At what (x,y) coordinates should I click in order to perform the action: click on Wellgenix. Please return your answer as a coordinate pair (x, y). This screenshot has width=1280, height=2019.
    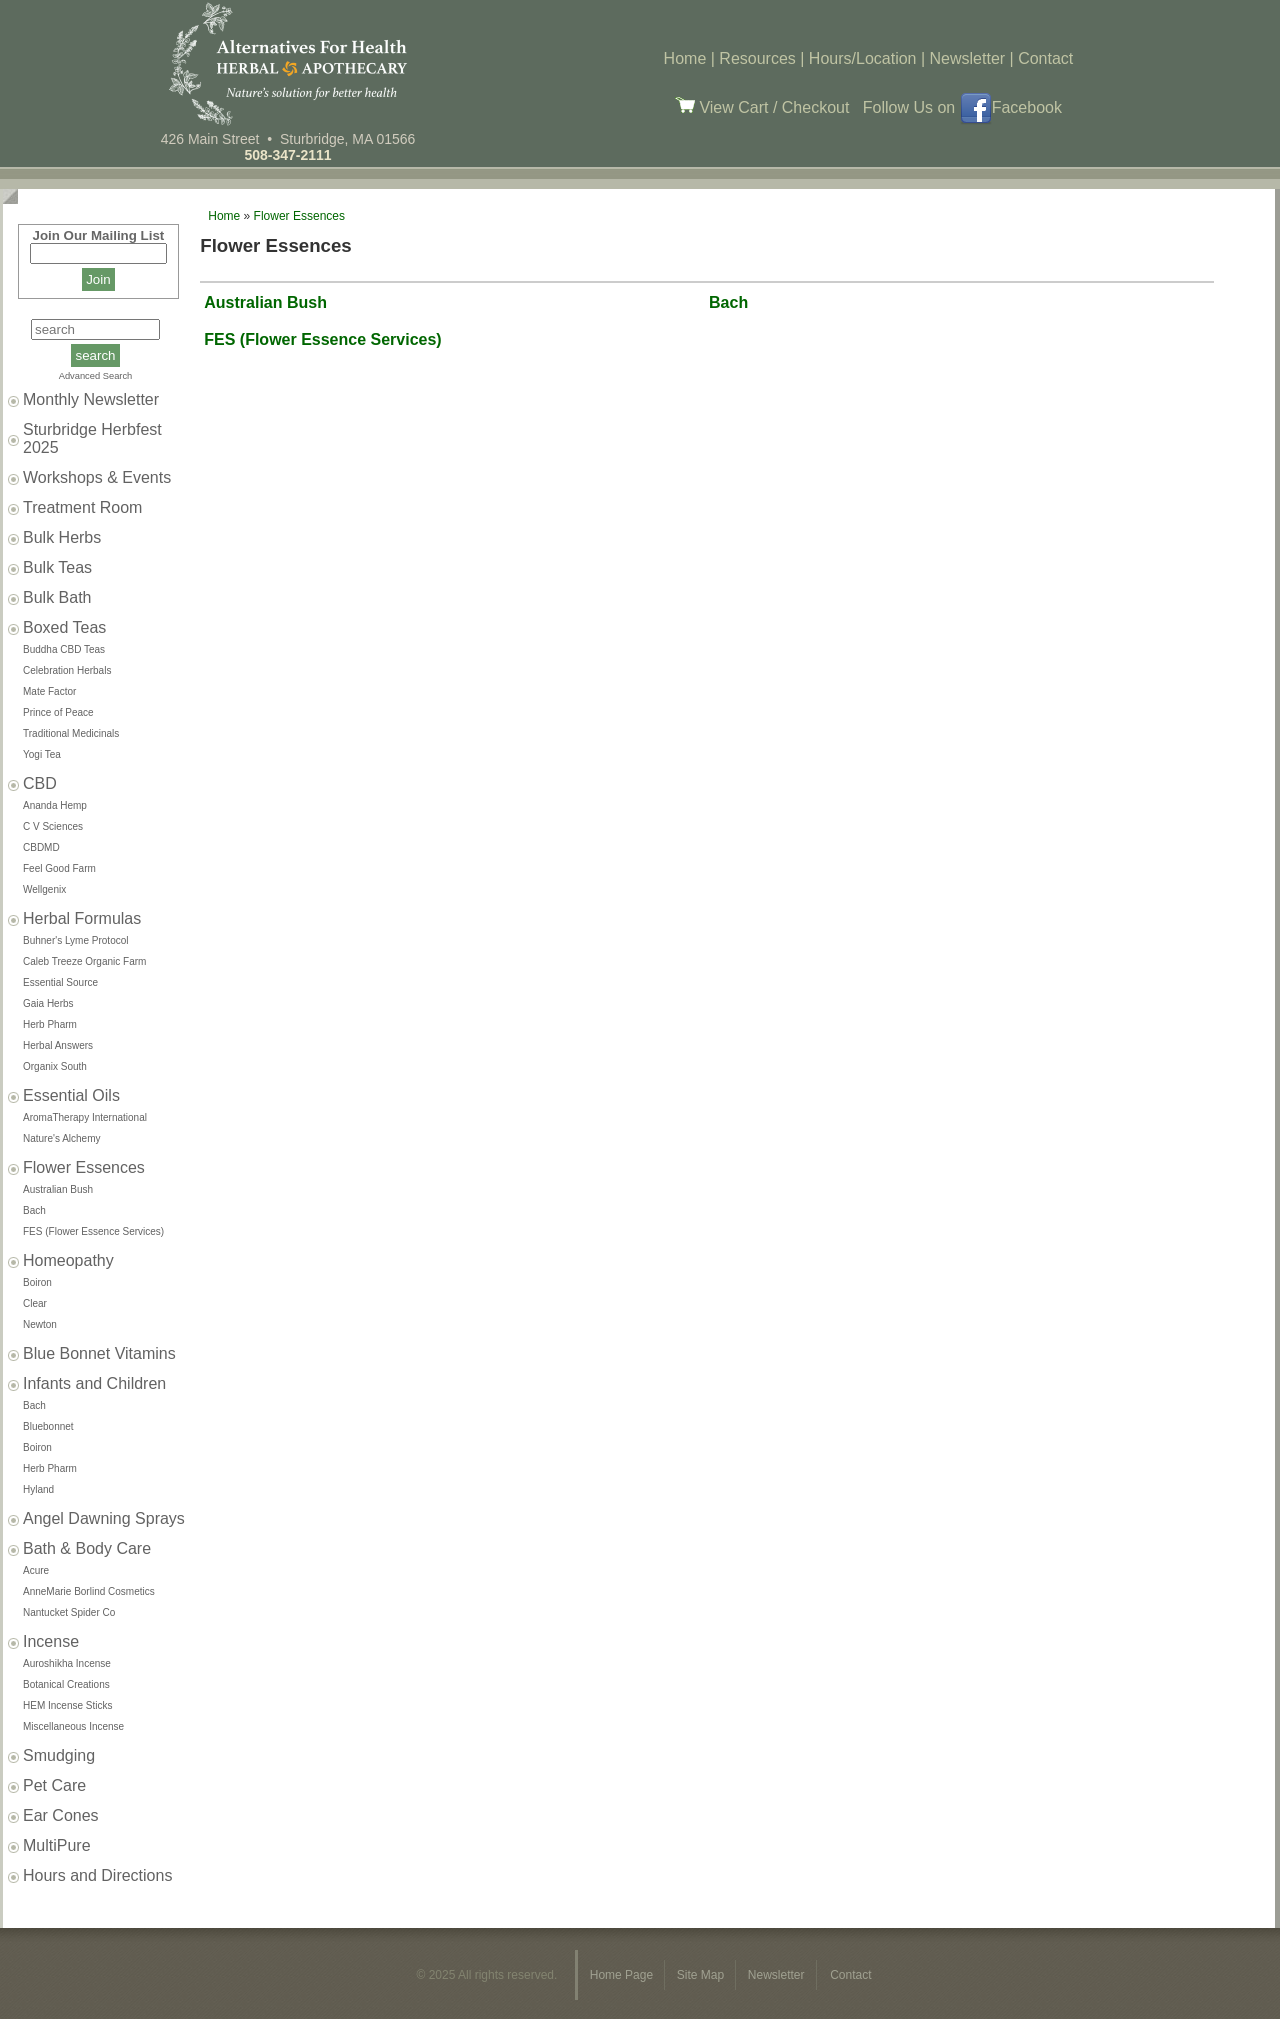
    Looking at the image, I should click on (44, 889).